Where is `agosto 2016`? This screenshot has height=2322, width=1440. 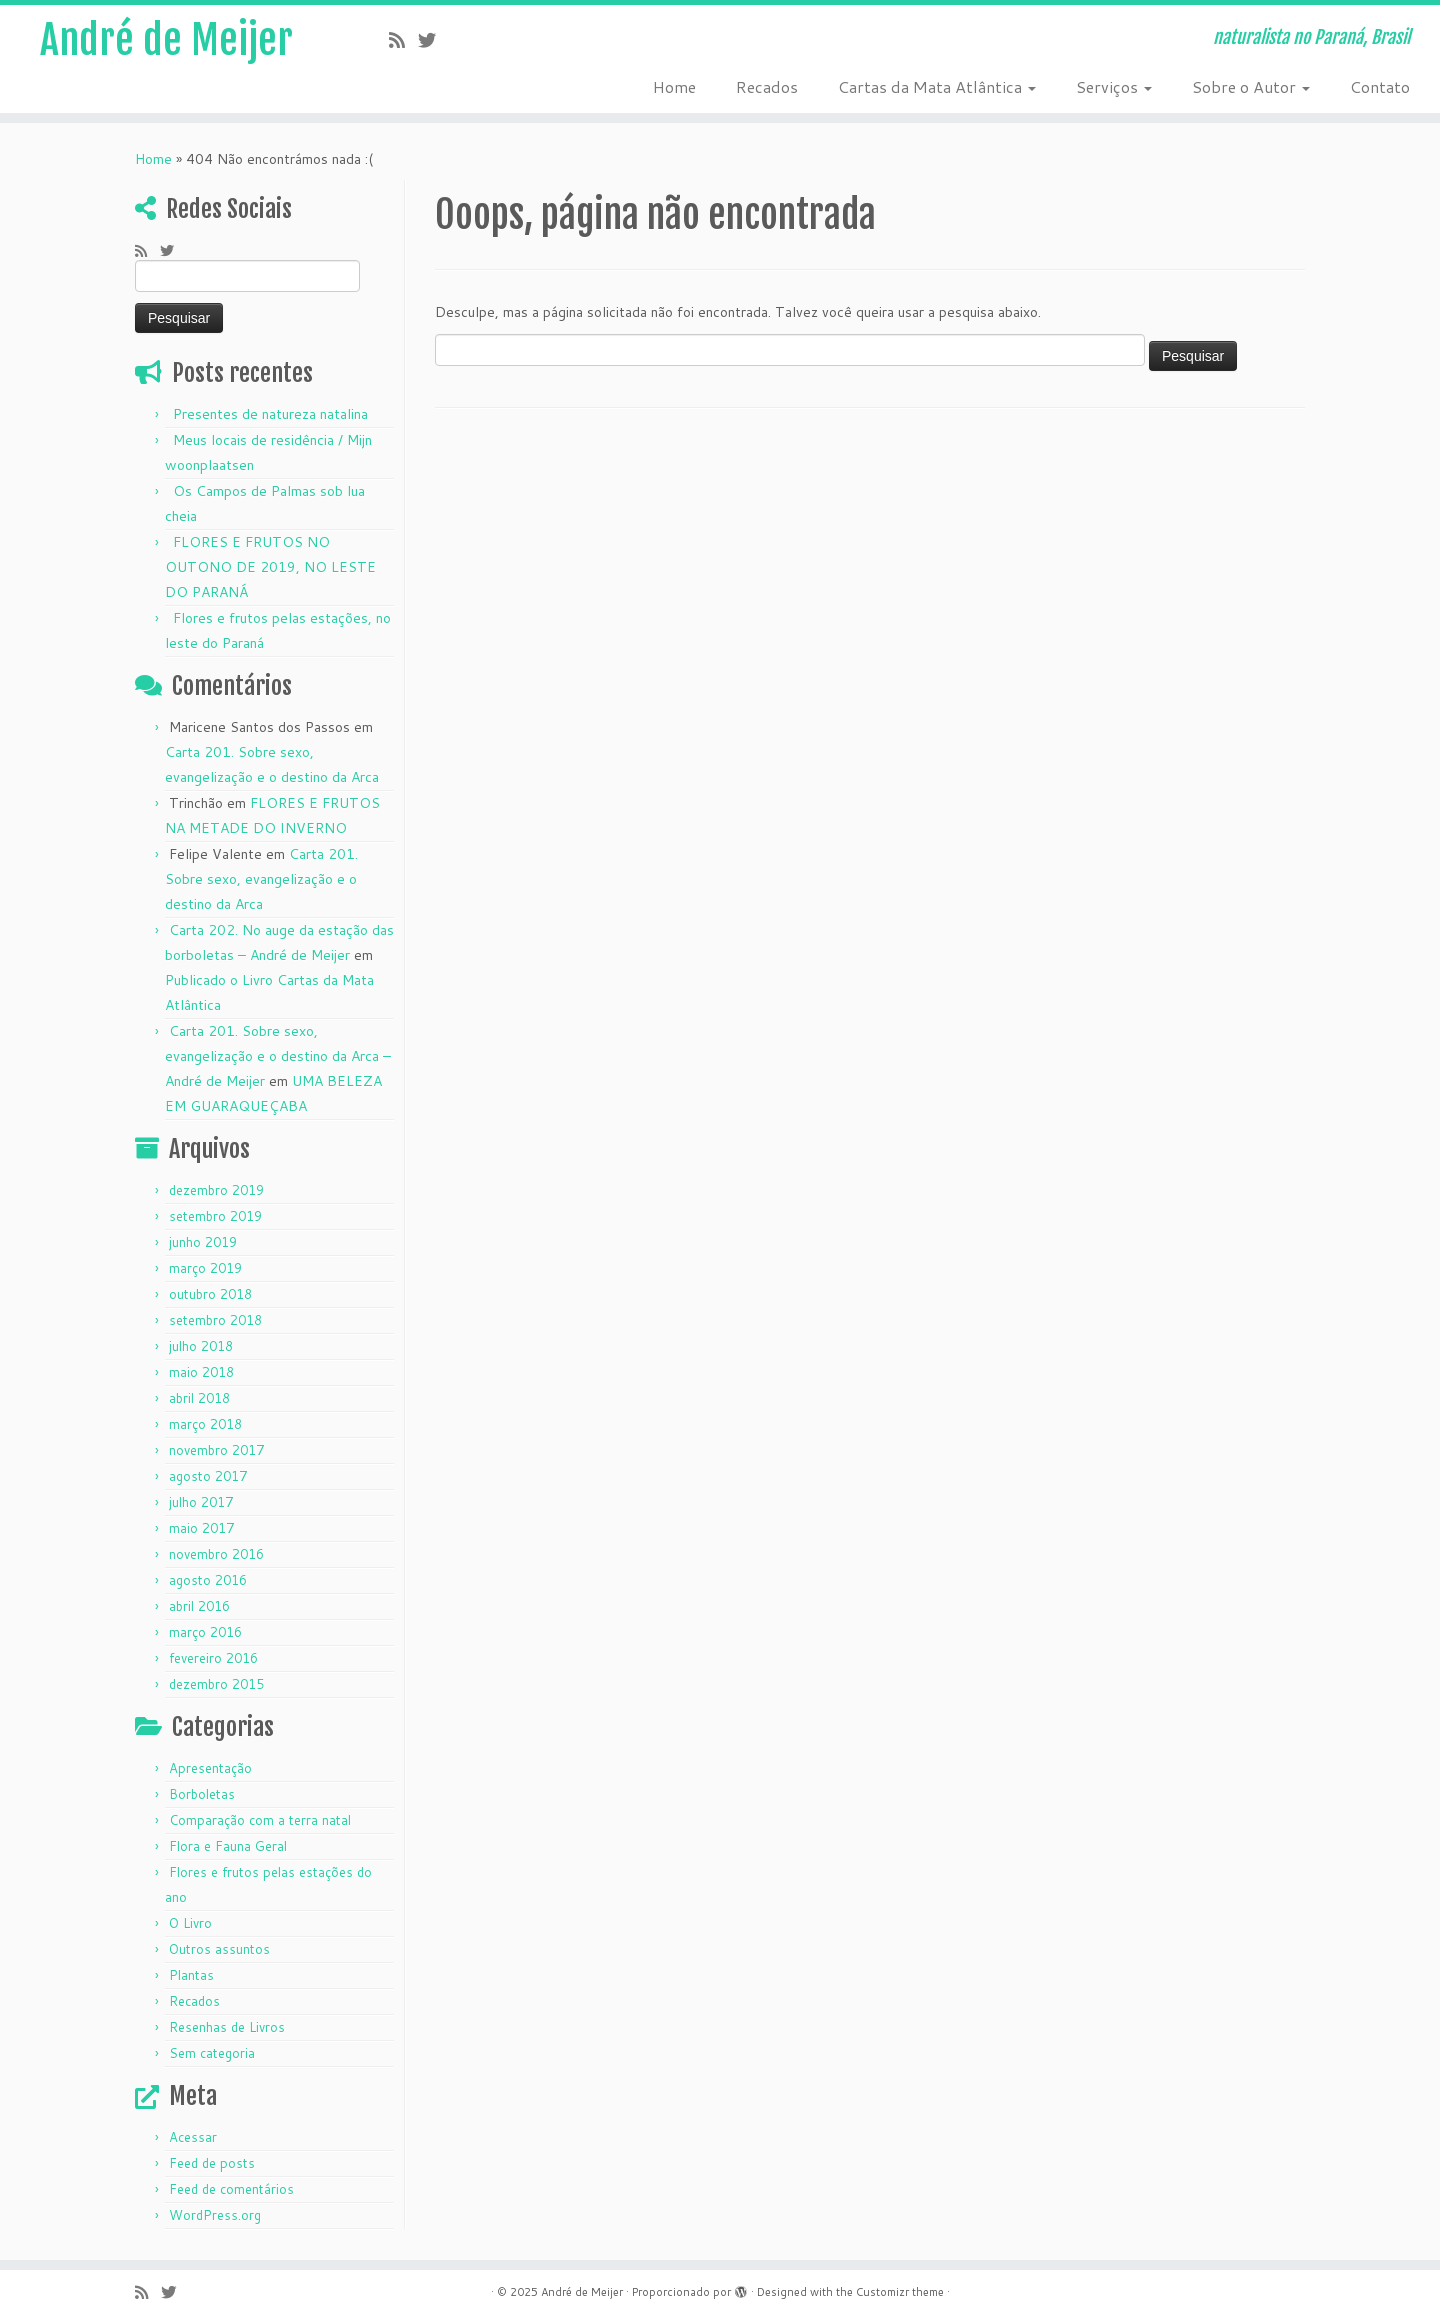
agosto 2016 is located at coordinates (208, 1580).